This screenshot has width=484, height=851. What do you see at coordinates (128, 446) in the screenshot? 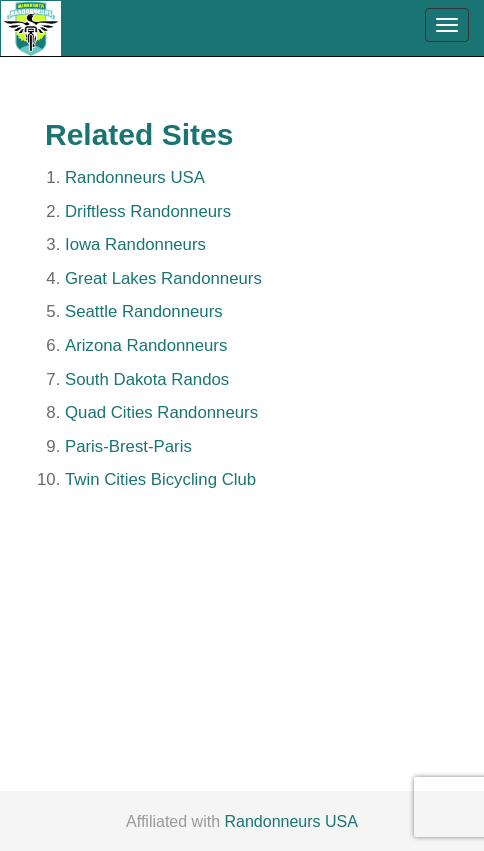
I see `Paris-Brest-Paris` at bounding box center [128, 446].